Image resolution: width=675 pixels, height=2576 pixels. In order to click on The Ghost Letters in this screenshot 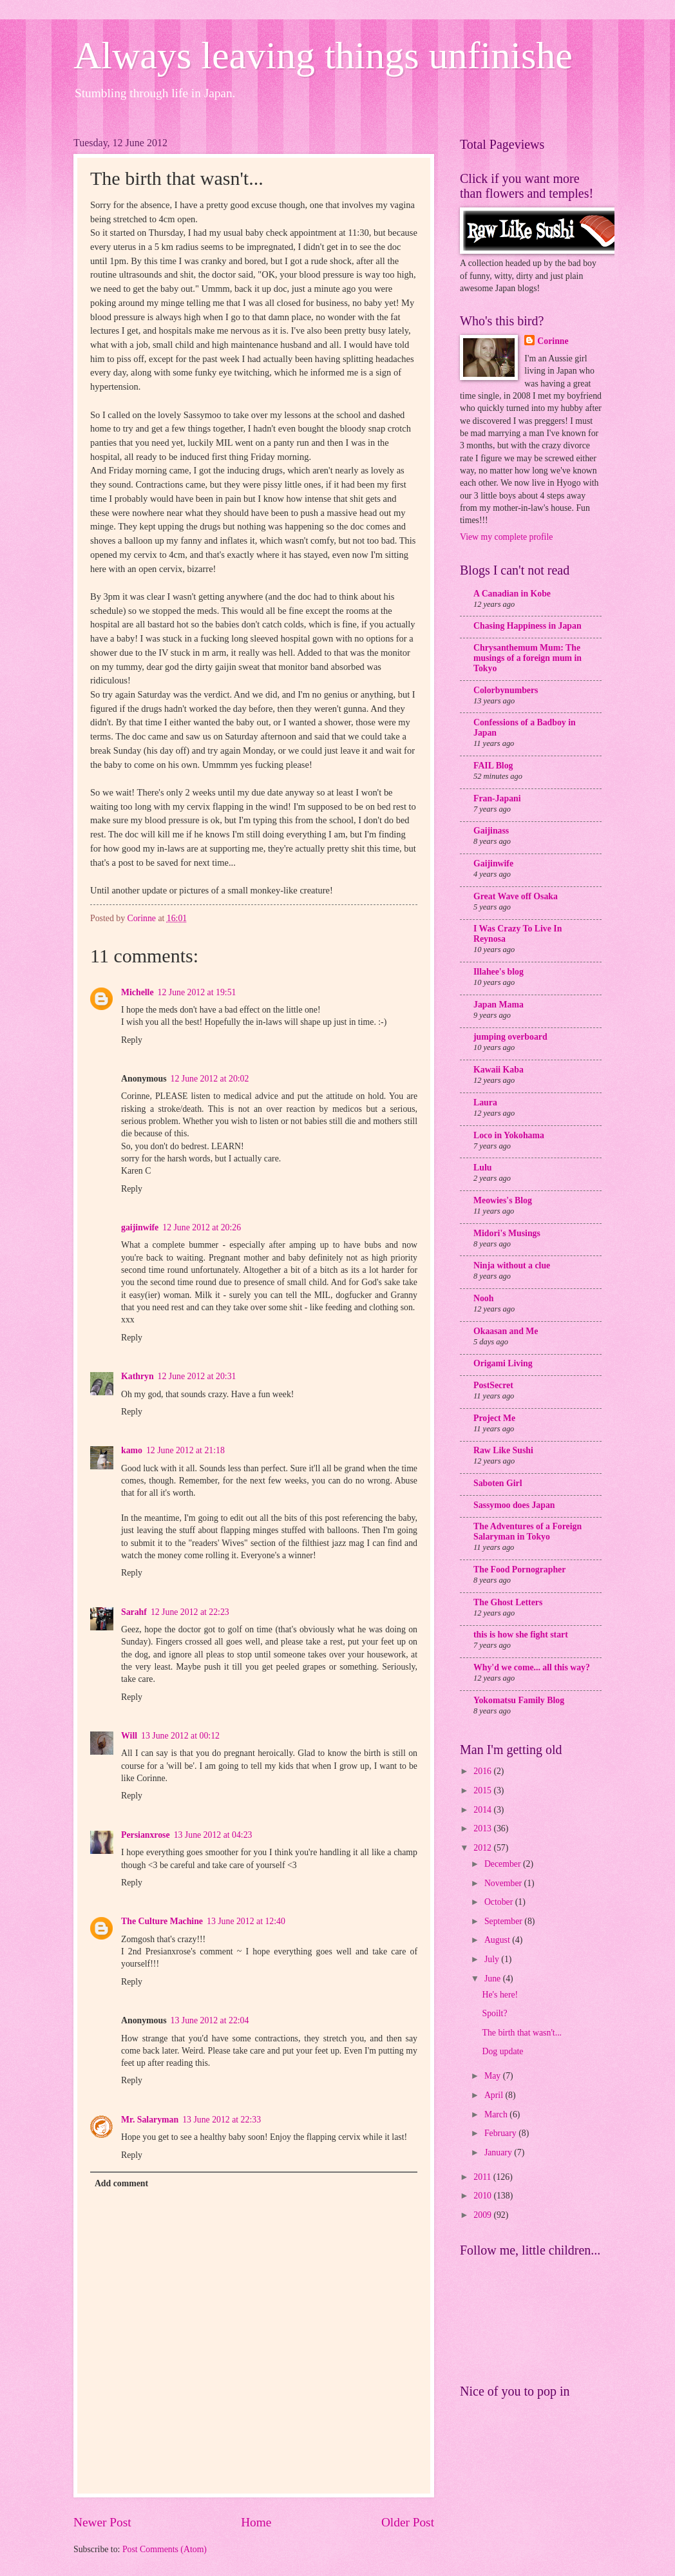, I will do `click(507, 1602)`.